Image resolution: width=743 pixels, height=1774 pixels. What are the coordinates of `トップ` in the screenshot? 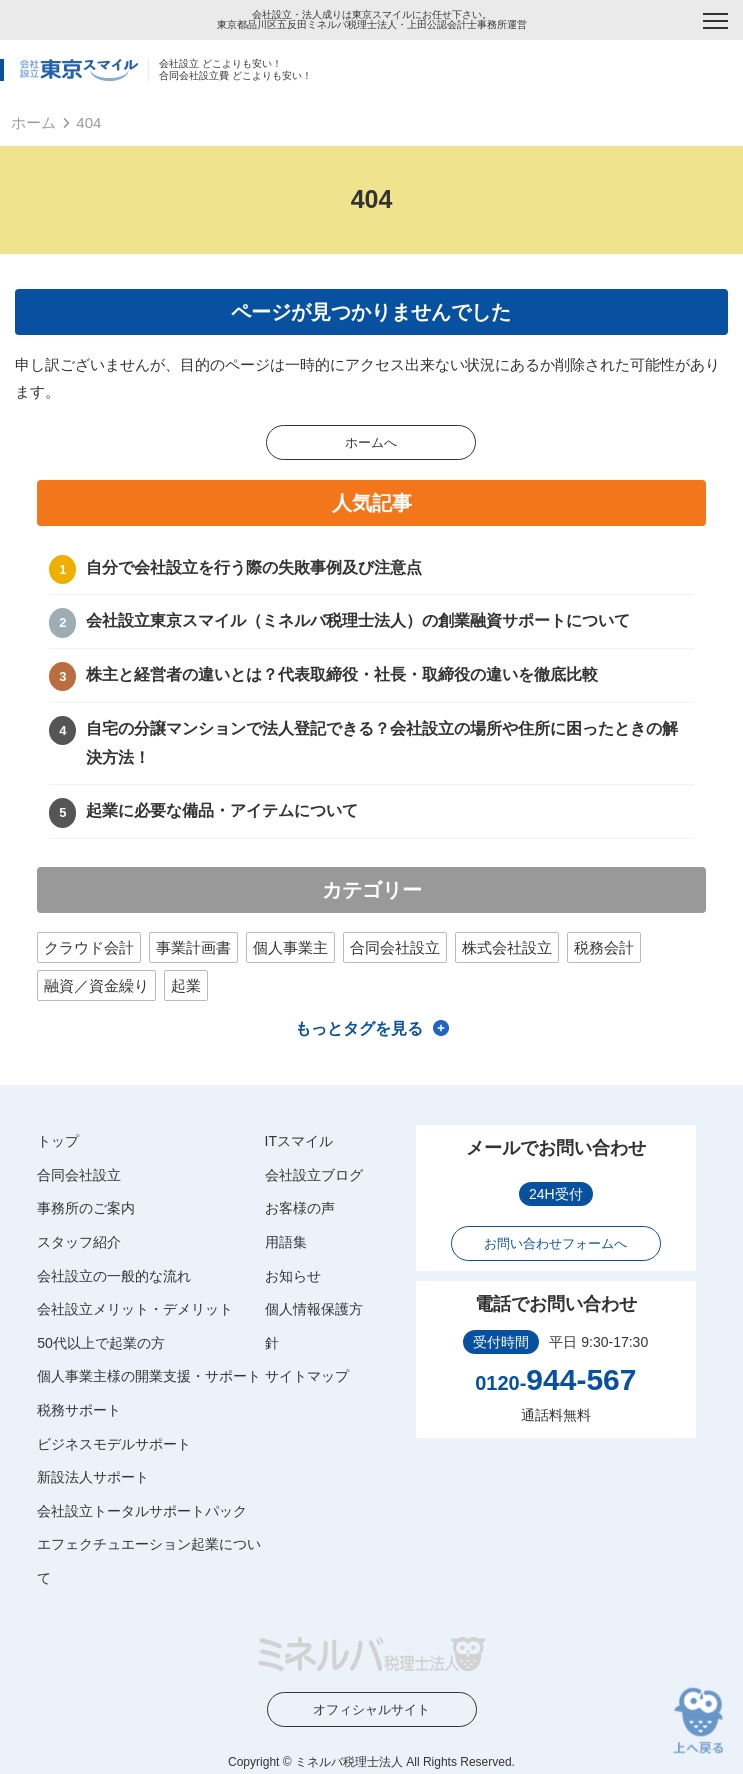 It's located at (58, 1141).